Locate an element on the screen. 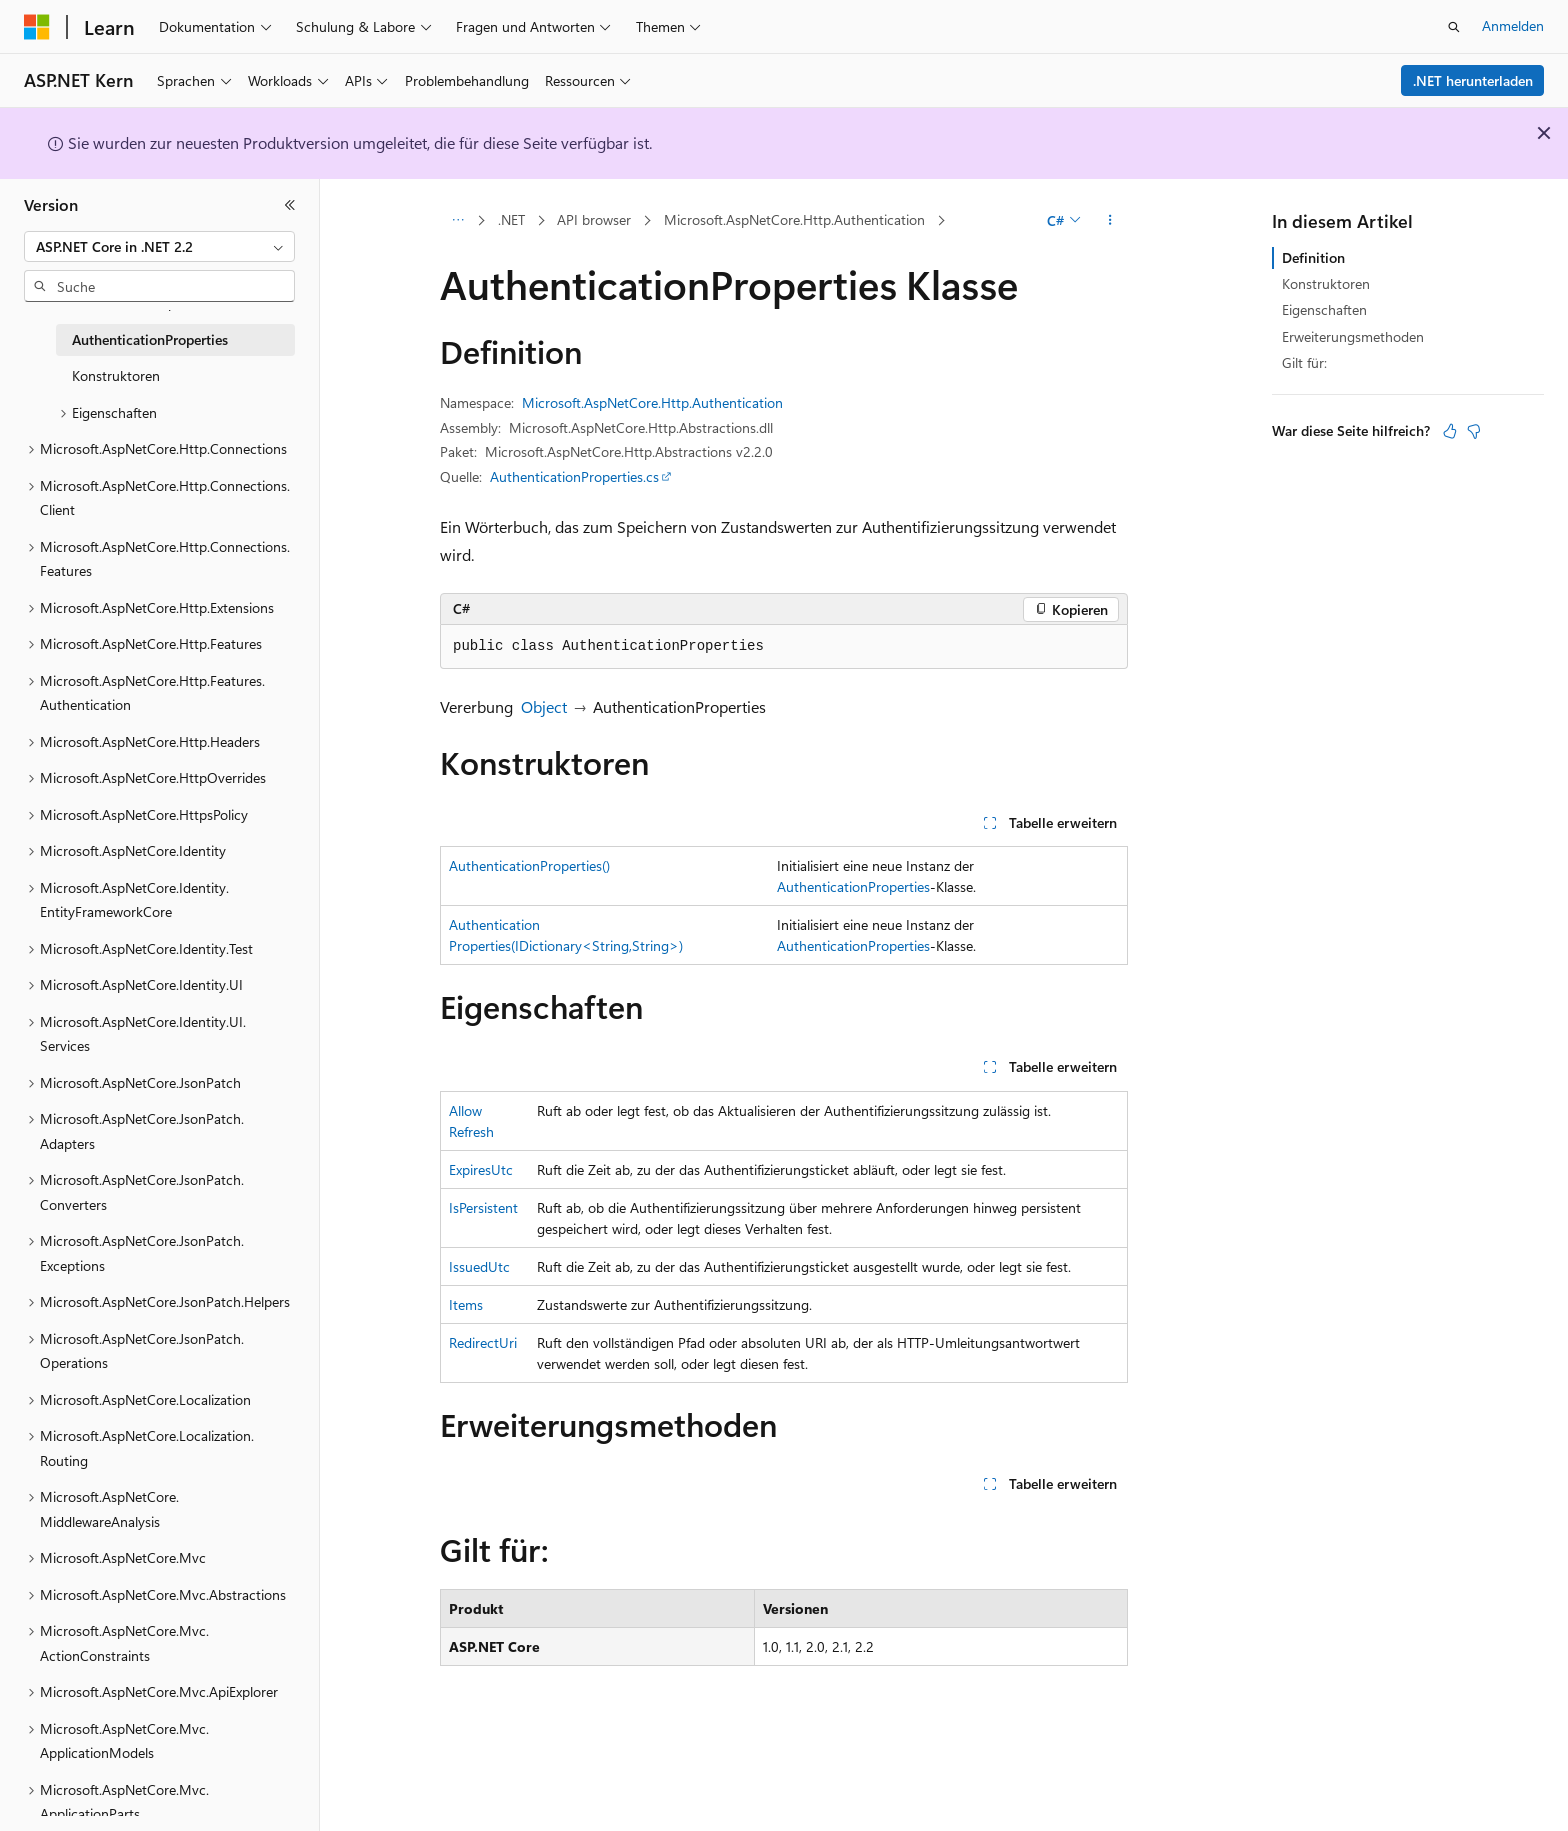 This screenshot has height=1831, width=1568. [Weitere Aktionen] is located at coordinates (1110, 221).